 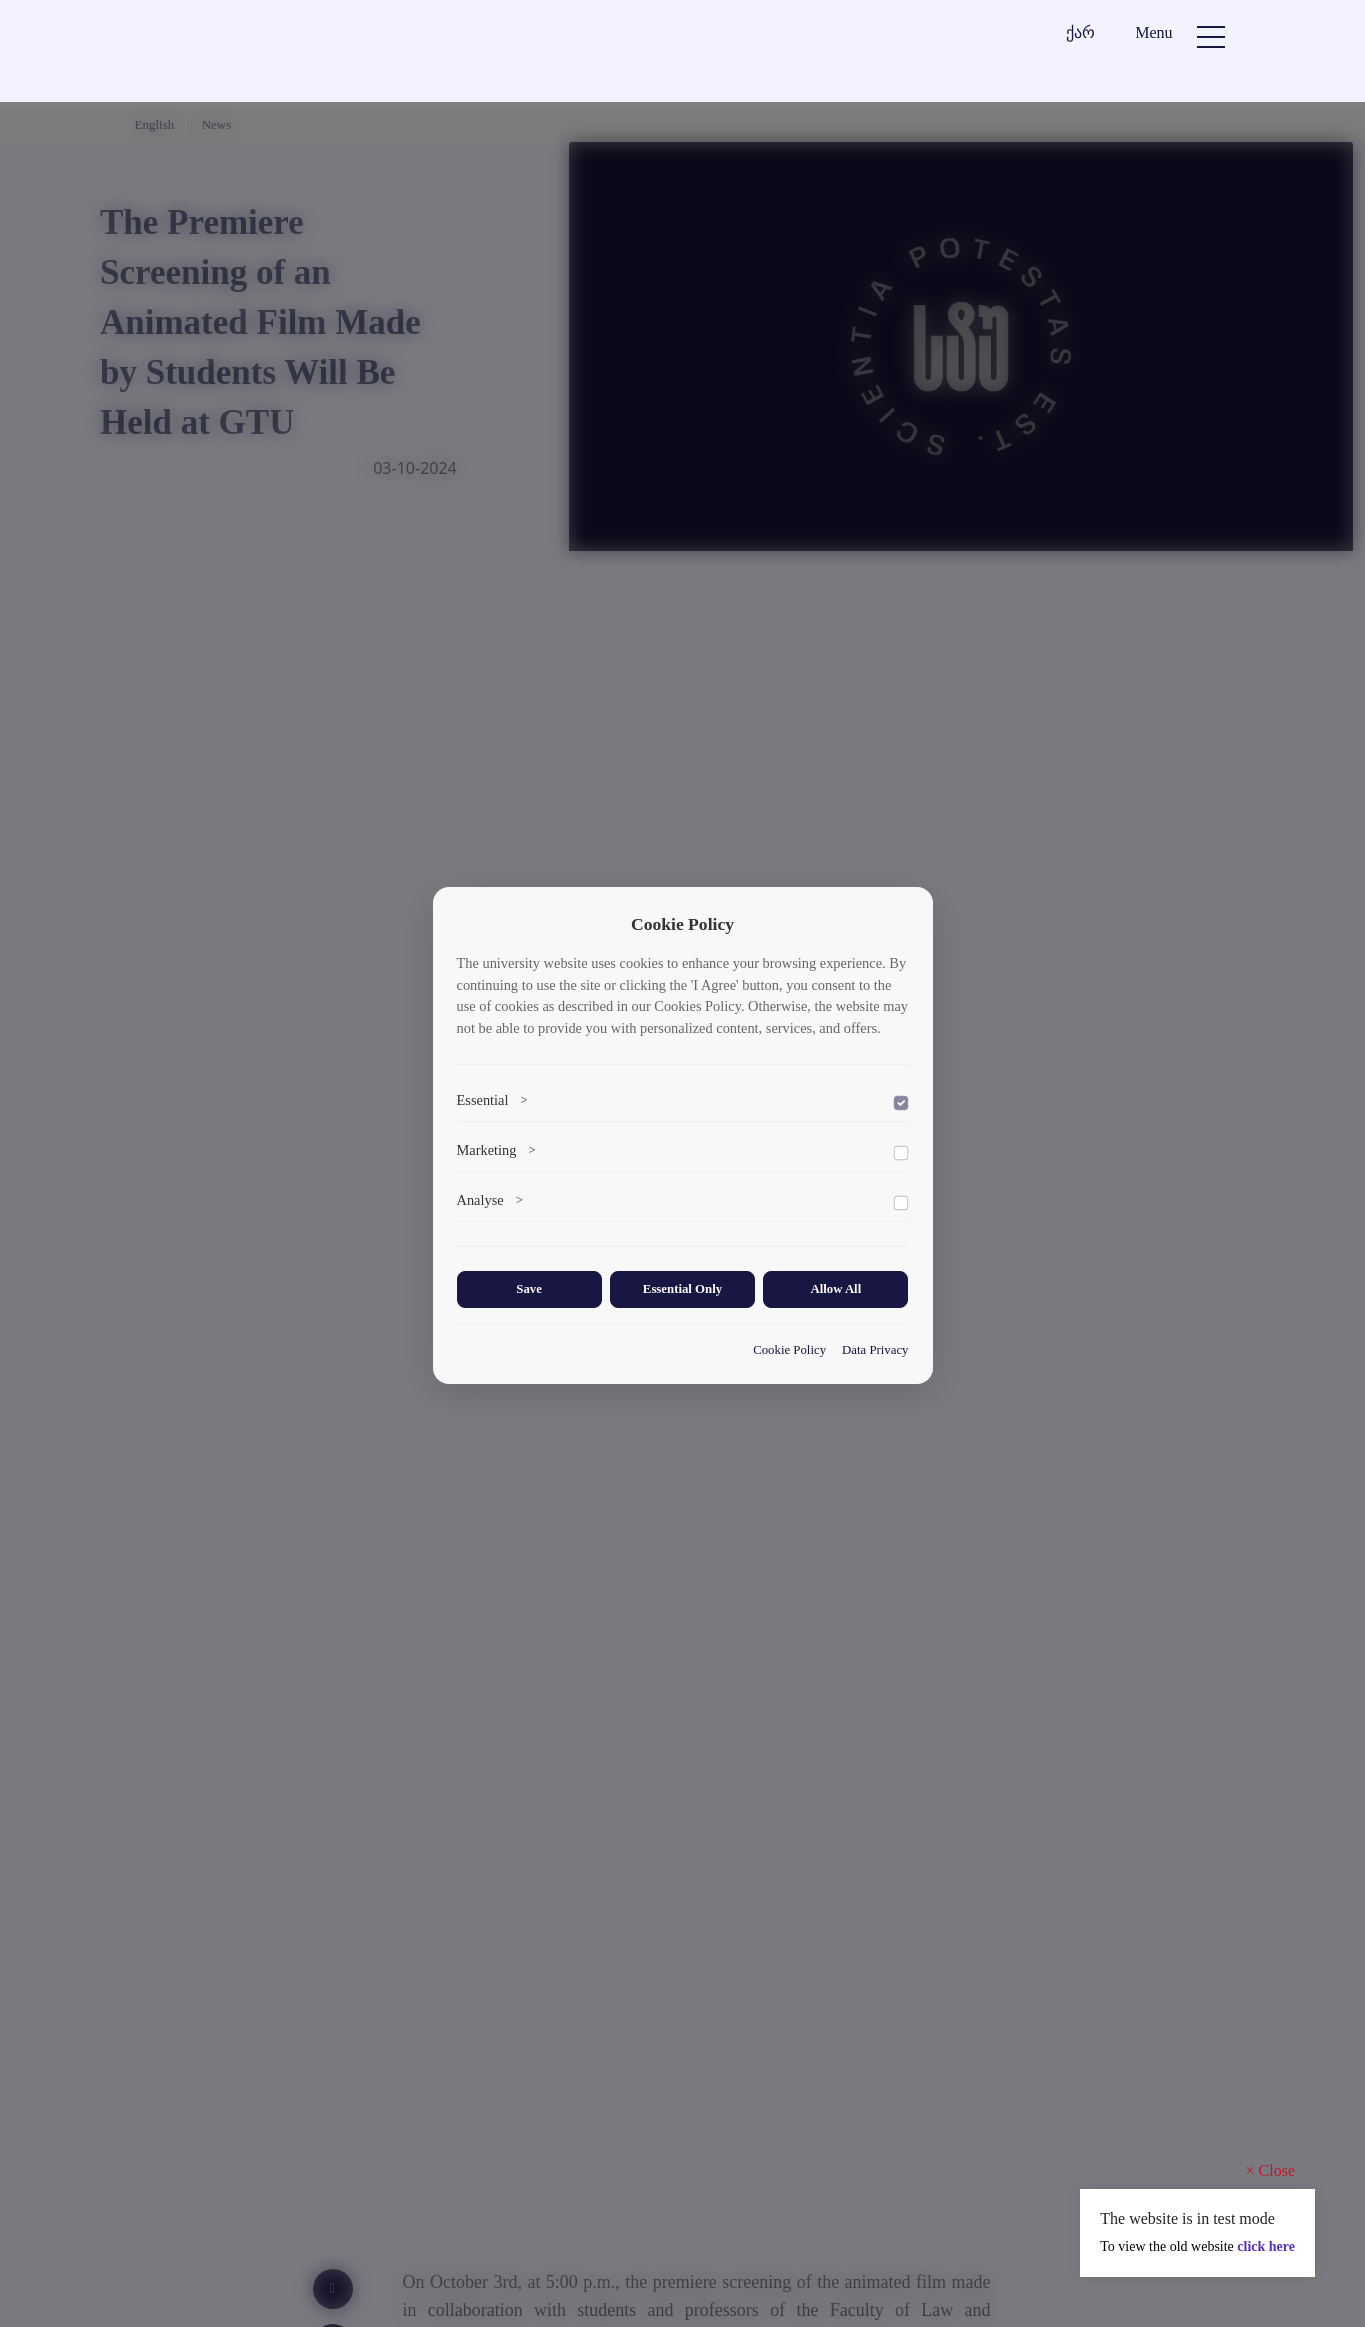 What do you see at coordinates (1080, 32) in the screenshot?
I see `ქარ` at bounding box center [1080, 32].